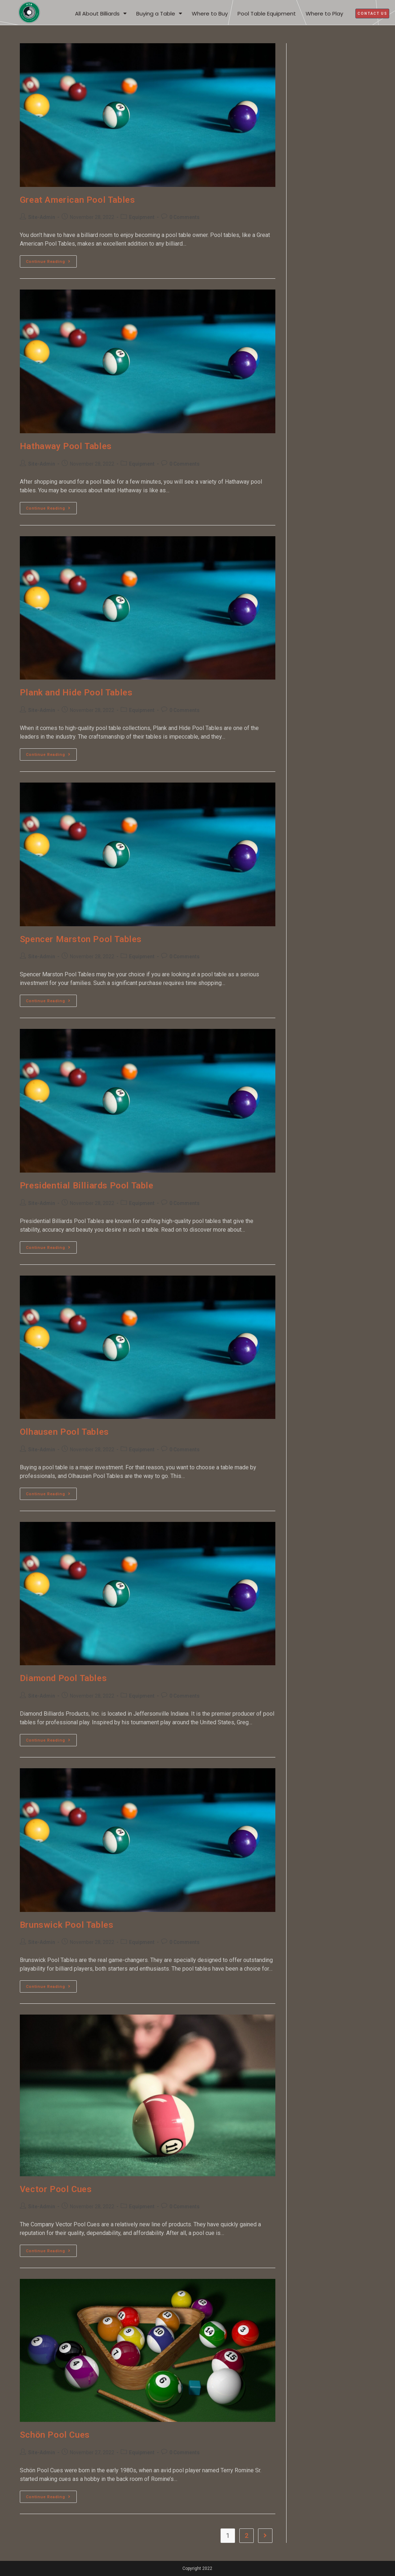 This screenshot has width=395, height=2576. What do you see at coordinates (76, 692) in the screenshot?
I see `Plank and Hide Pool Tables` at bounding box center [76, 692].